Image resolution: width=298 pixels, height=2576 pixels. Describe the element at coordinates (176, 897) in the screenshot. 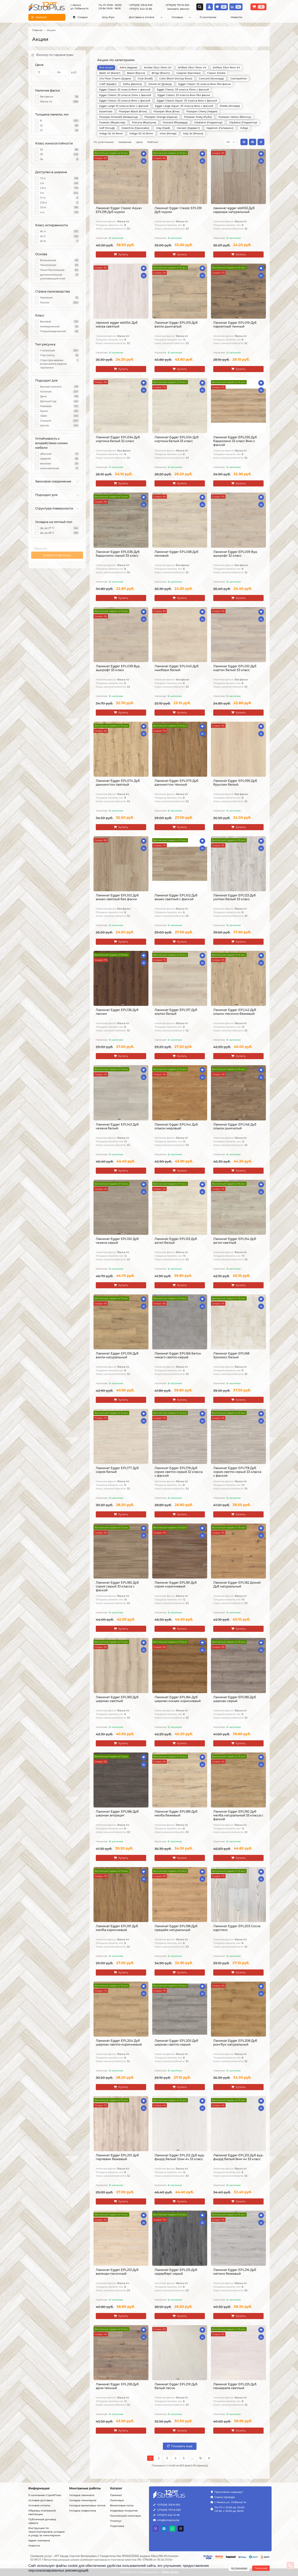

I see `Ламинат Egger EPL102 Дуб амьен светлый с фаской` at that location.